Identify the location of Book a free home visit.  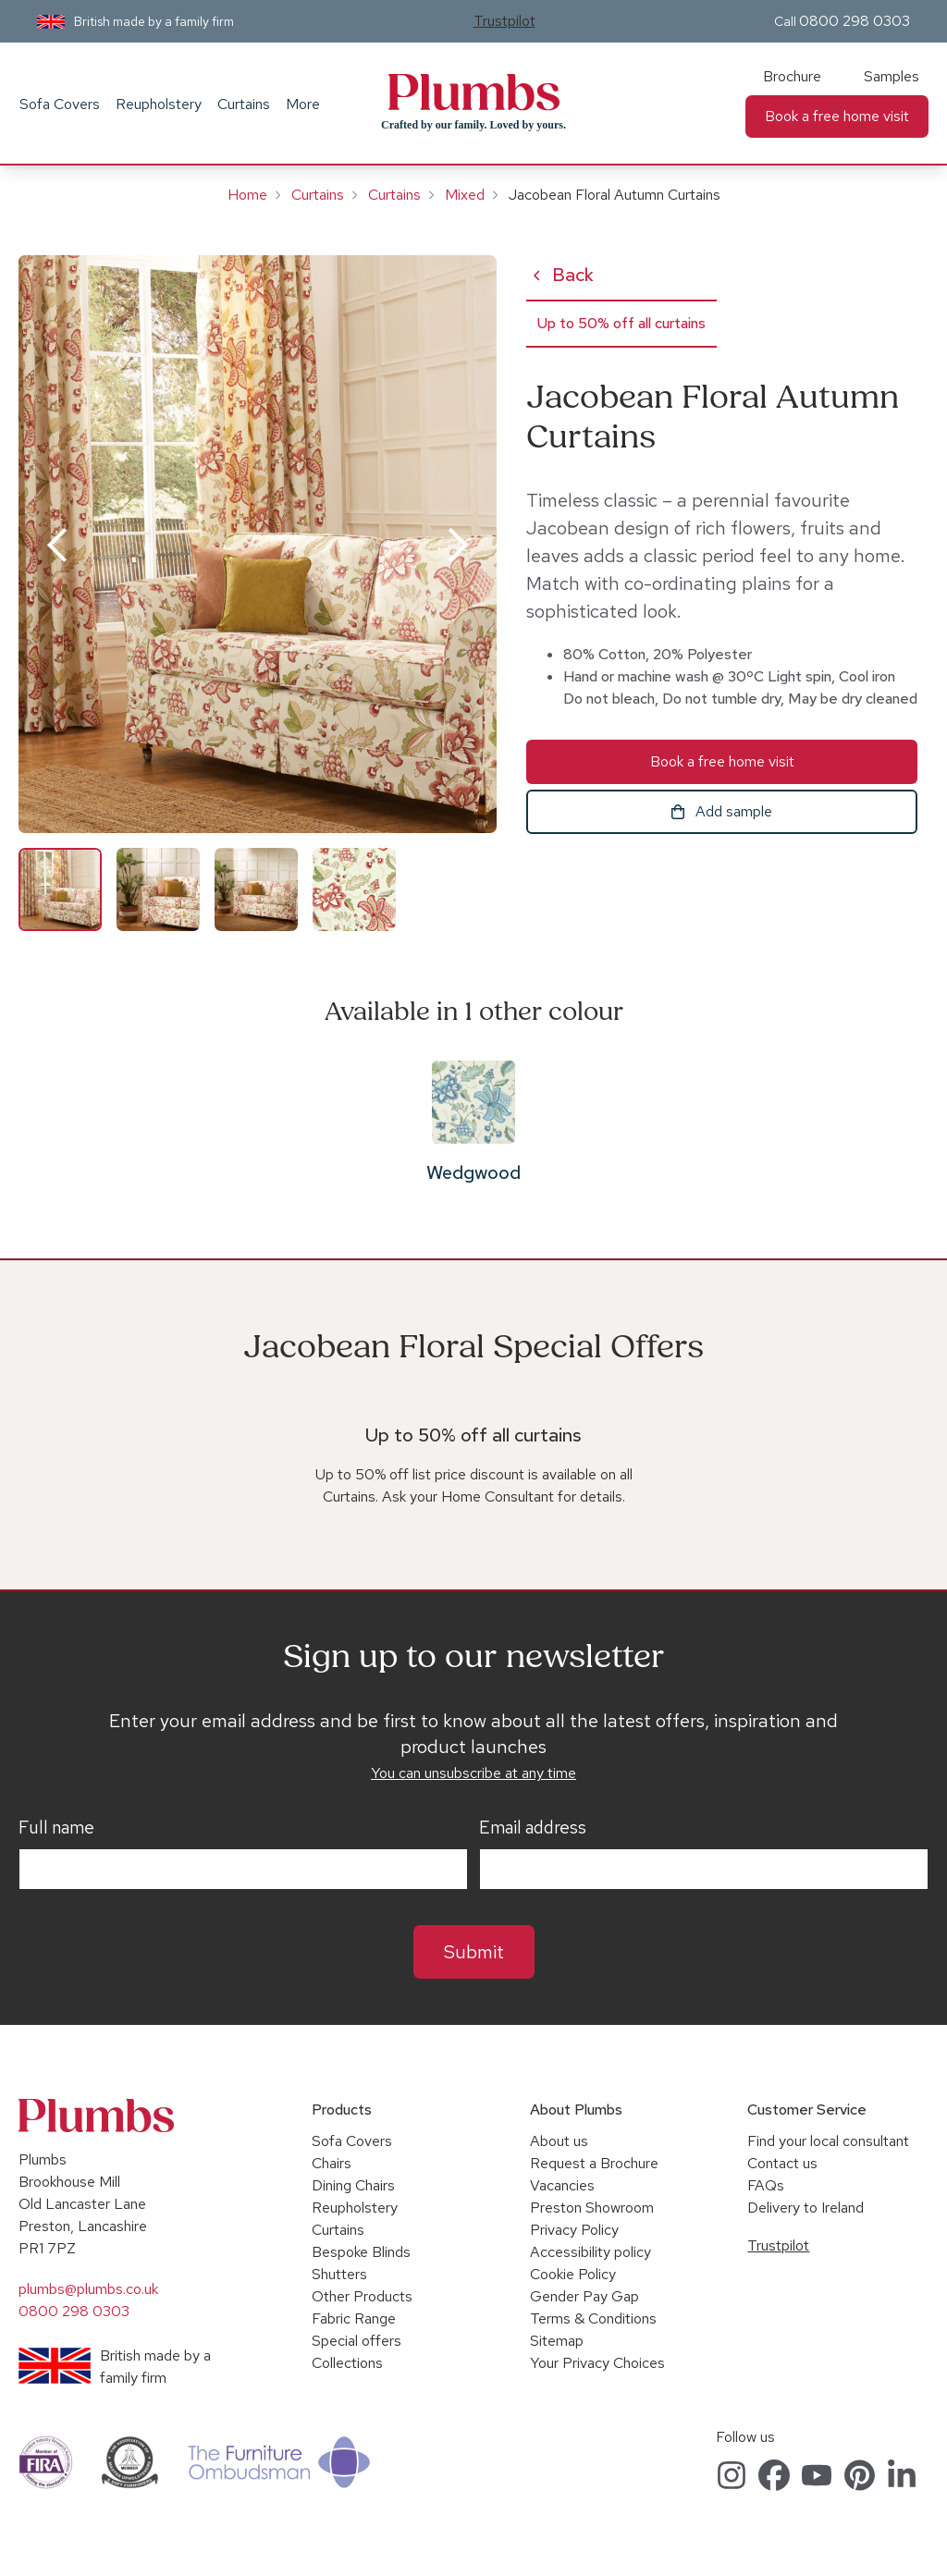
(837, 116).